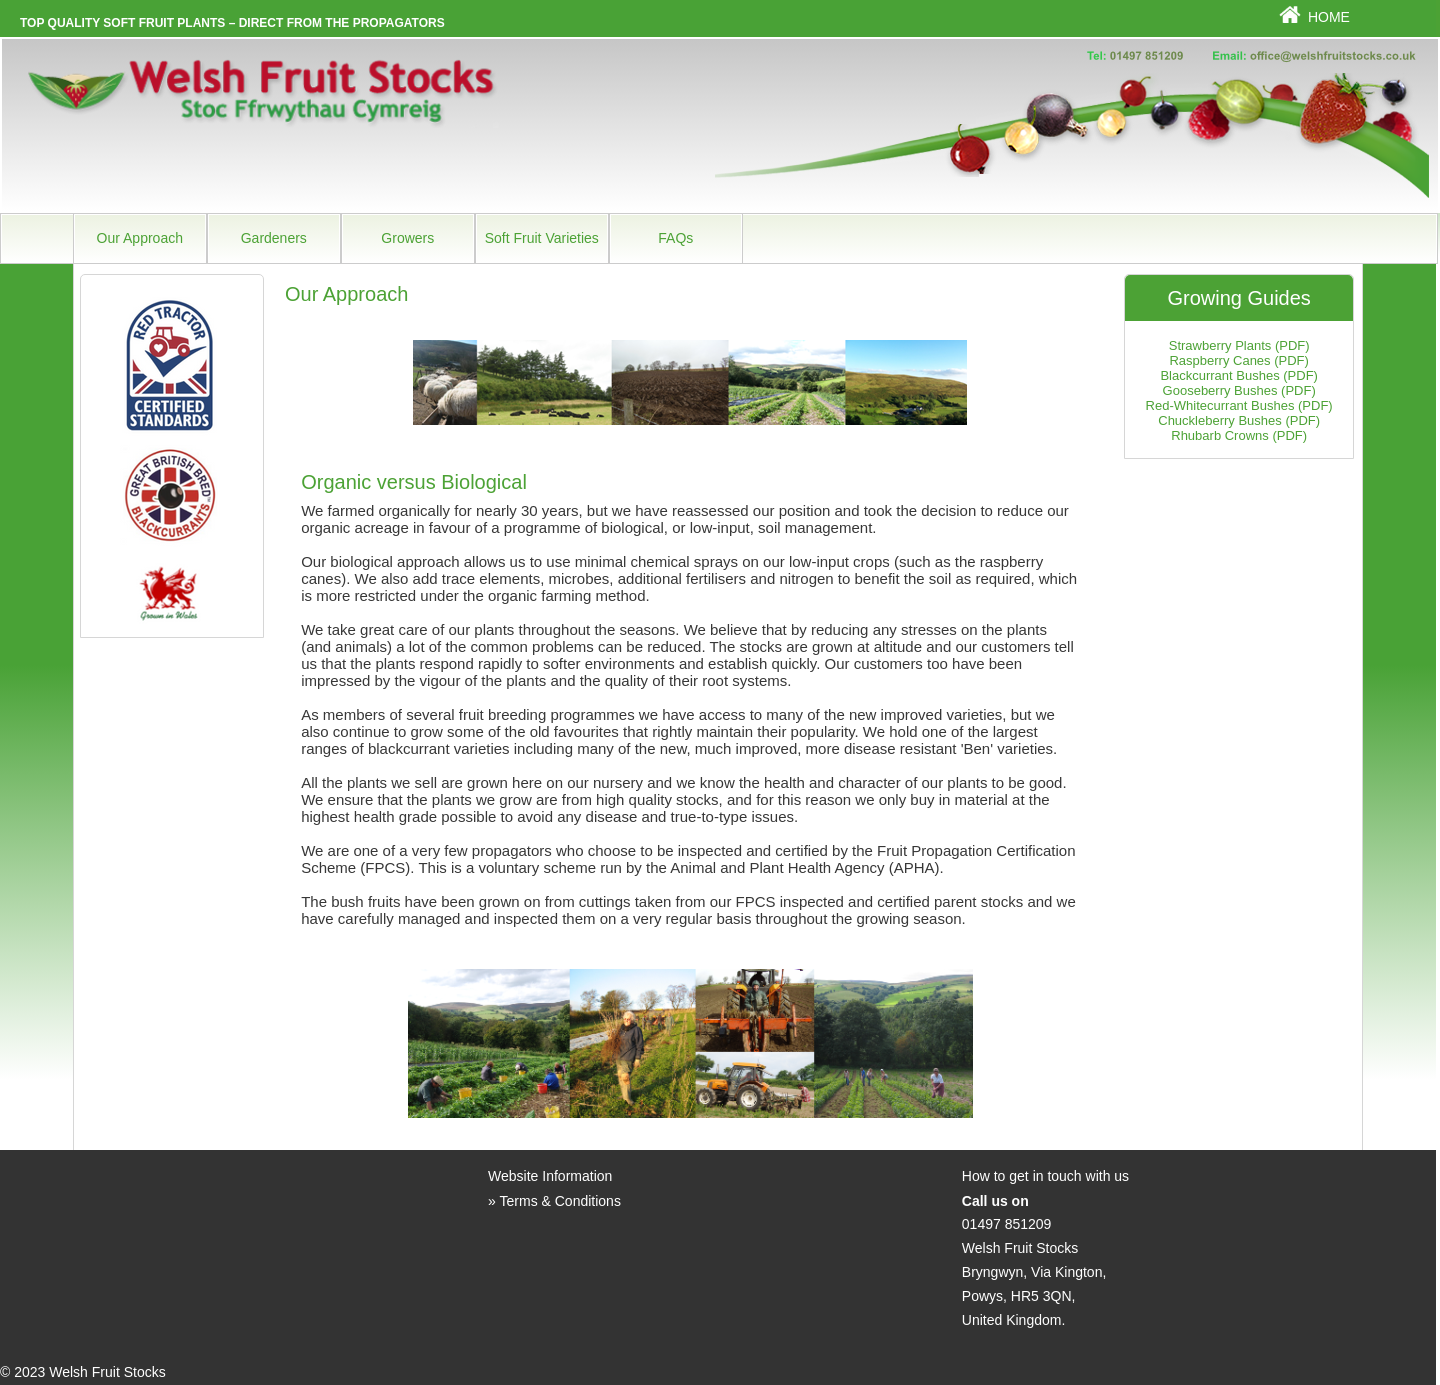  Describe the element at coordinates (1329, 17) in the screenshot. I see `Home` at that location.